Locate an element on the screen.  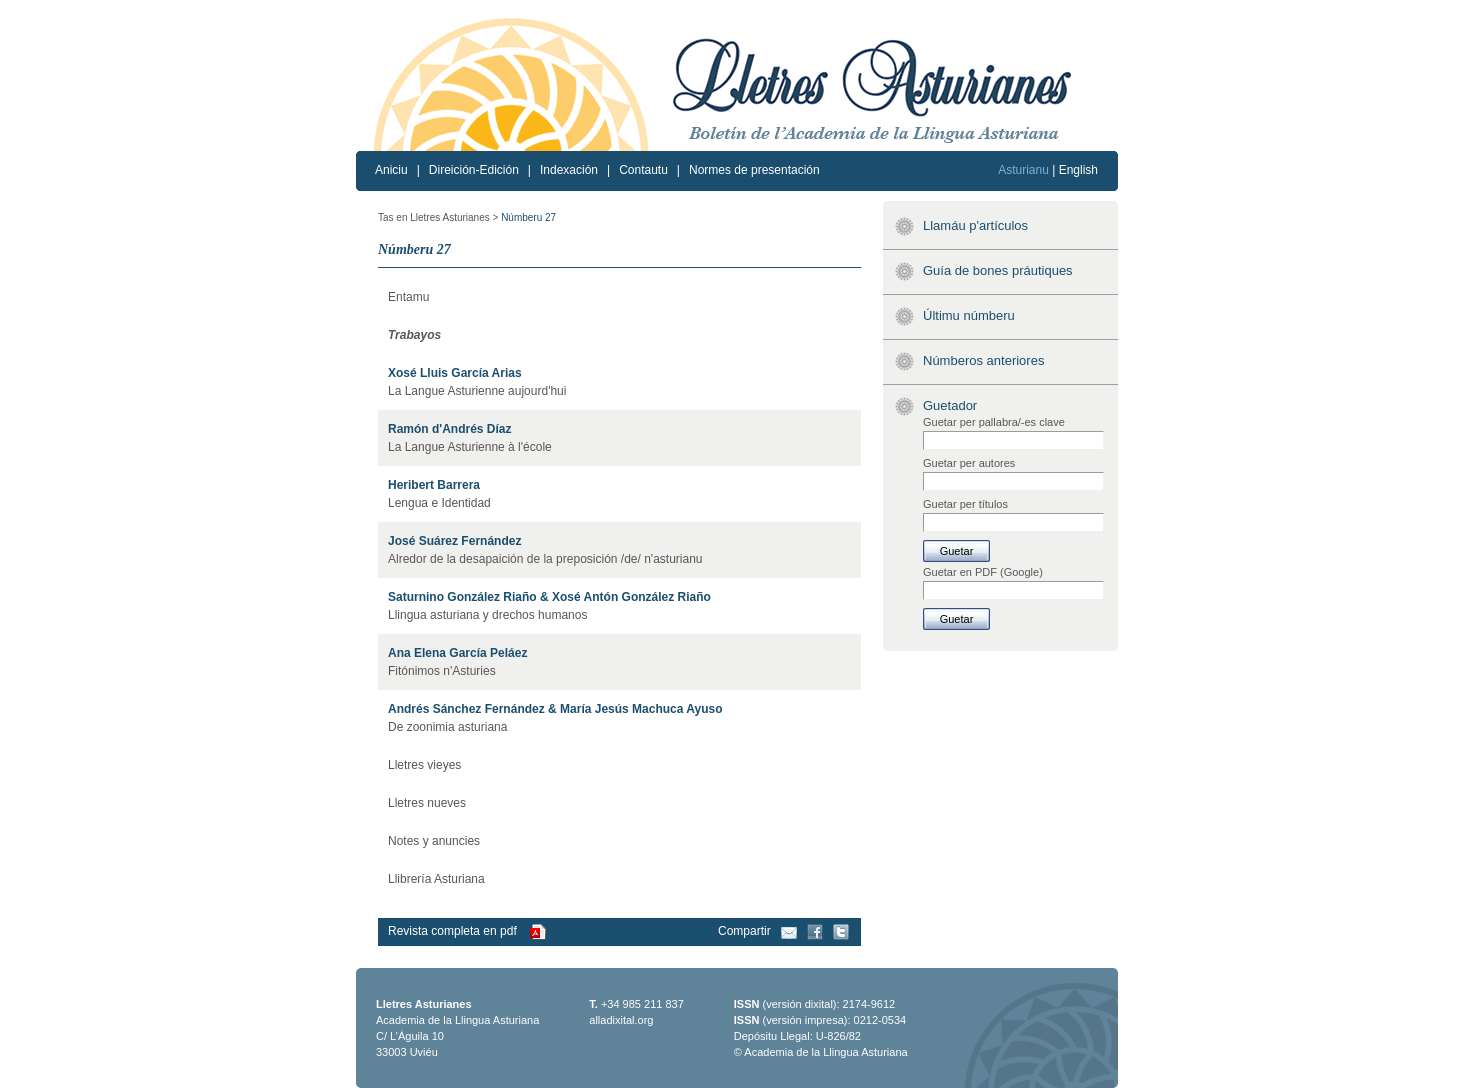
Entamu is located at coordinates (408, 297).